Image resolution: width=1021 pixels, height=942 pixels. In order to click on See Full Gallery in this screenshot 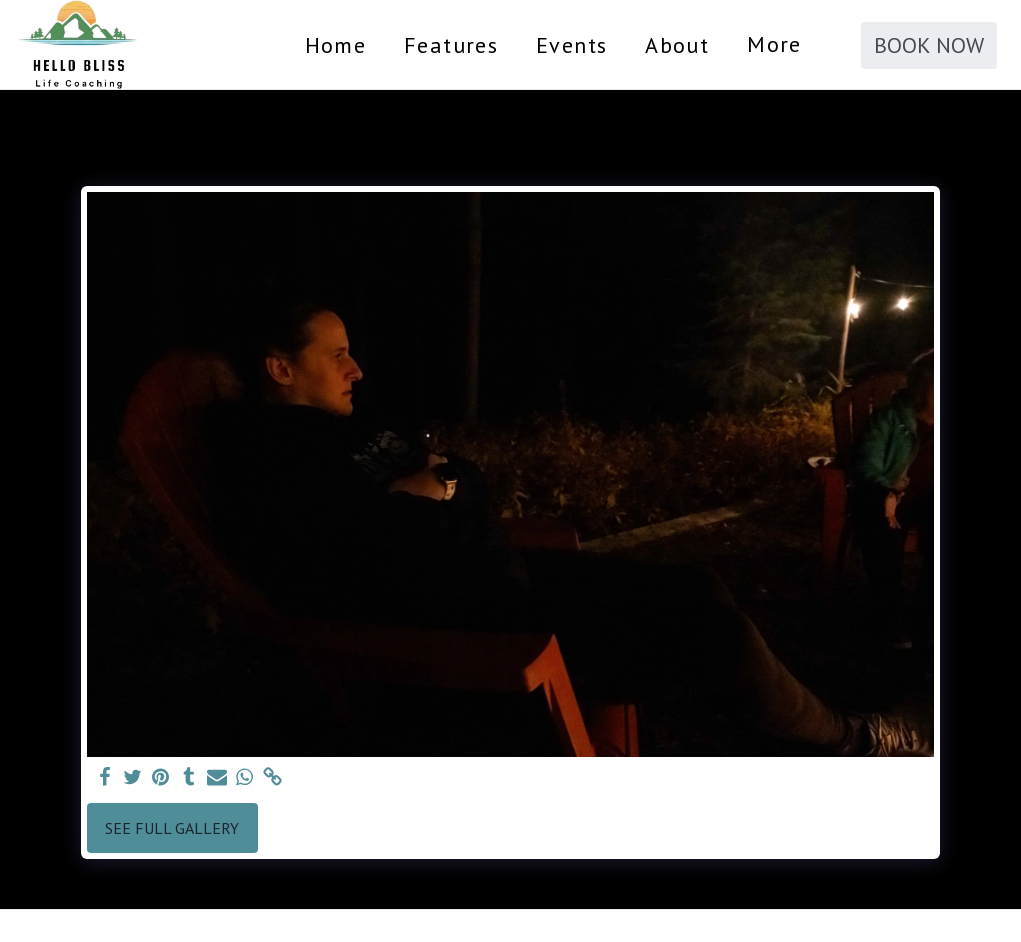, I will do `click(172, 828)`.